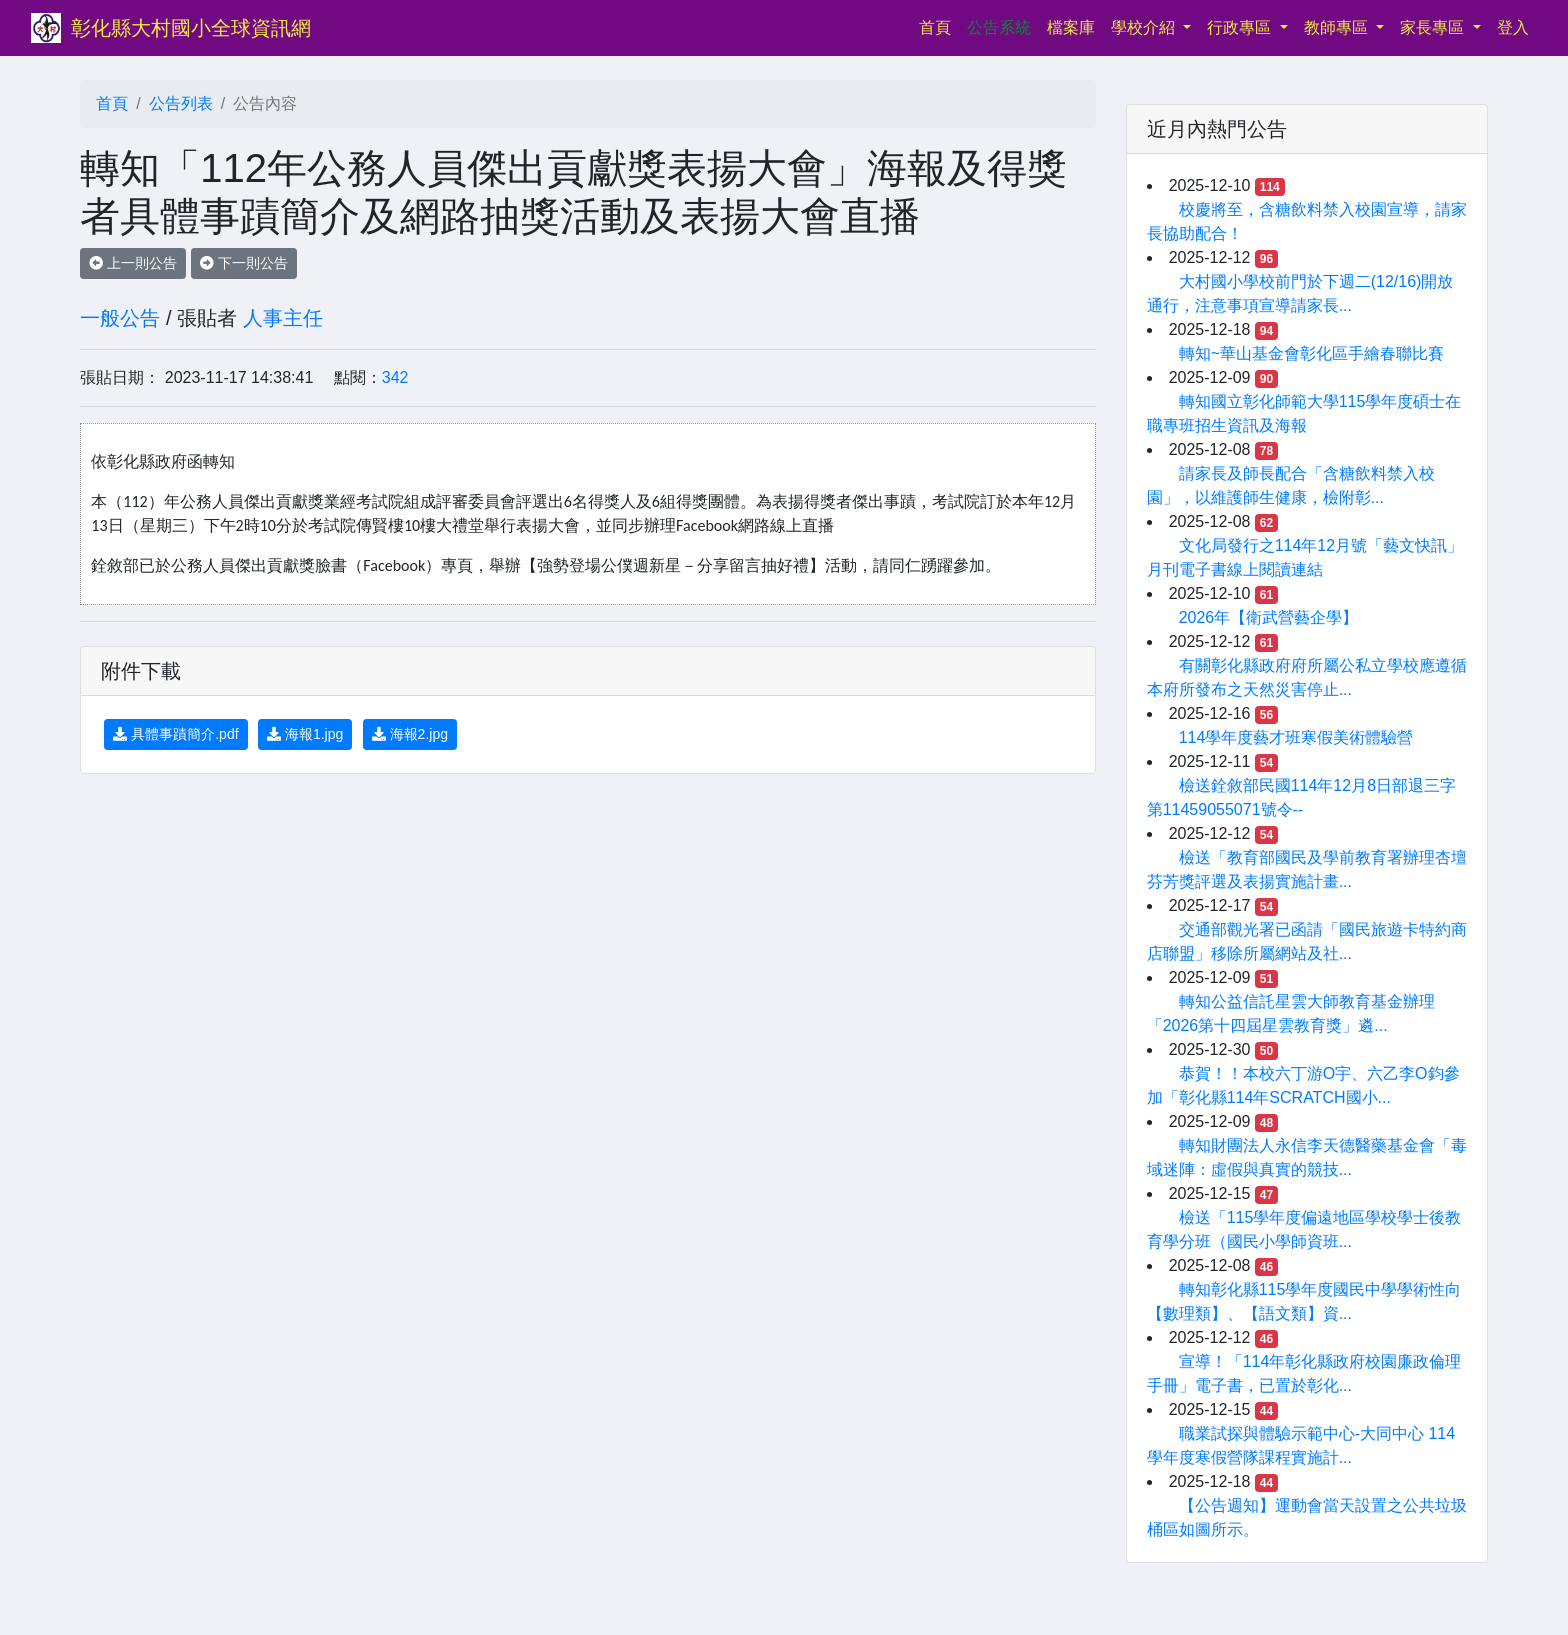 The height and width of the screenshot is (1635, 1568). What do you see at coordinates (1145, 27) in the screenshot?
I see `學校介紹` at bounding box center [1145, 27].